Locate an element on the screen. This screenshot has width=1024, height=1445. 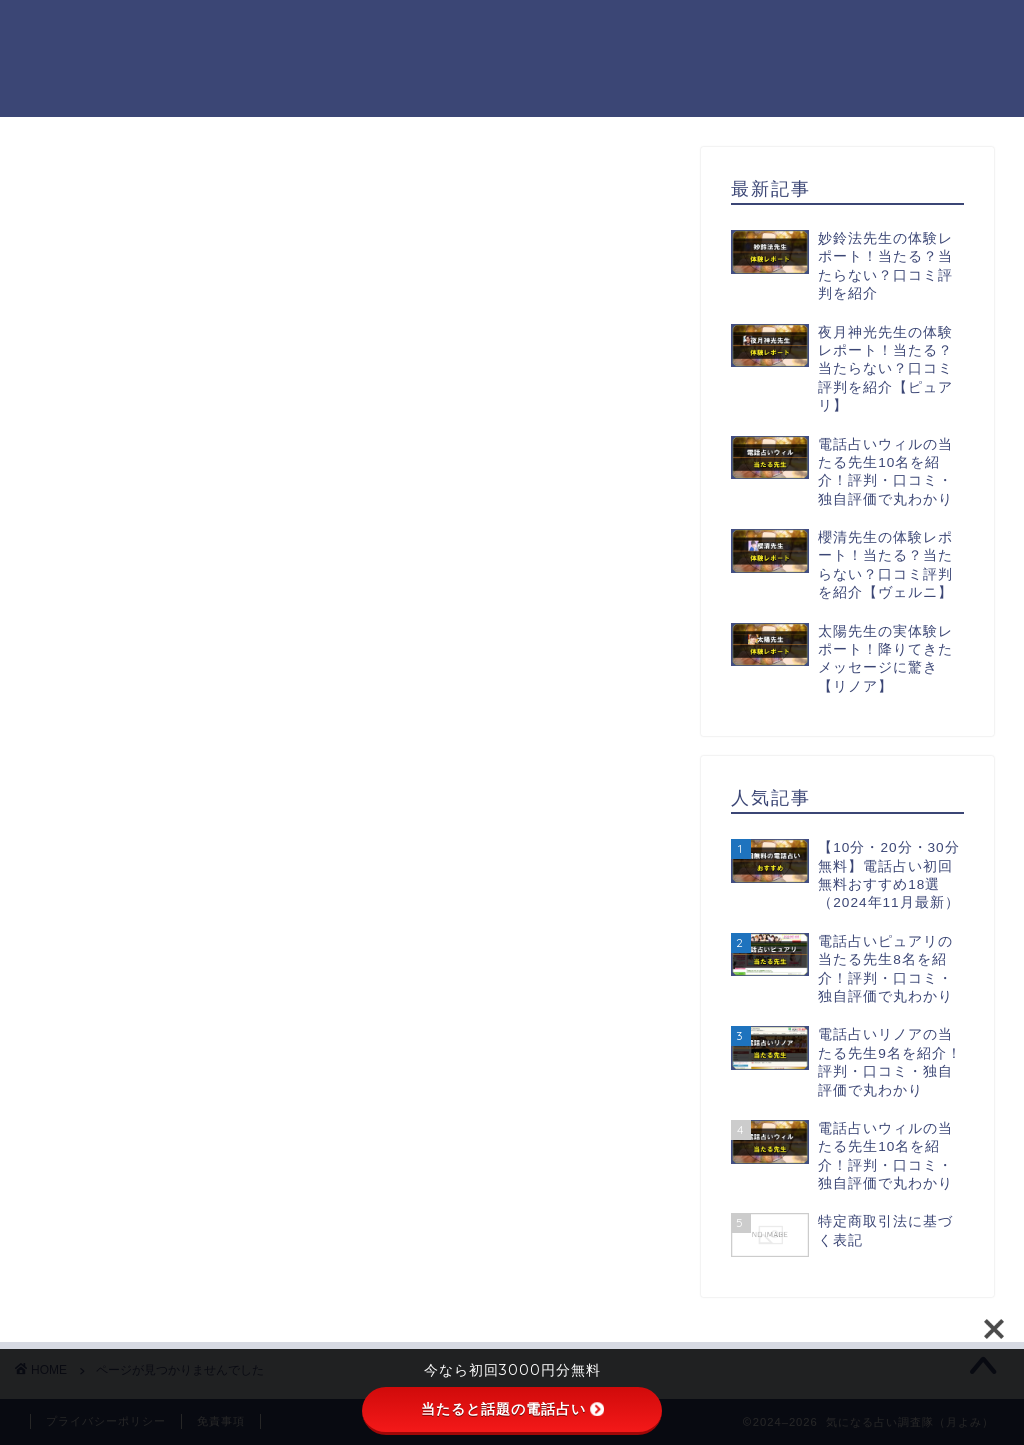
未分類 is located at coordinates (135, 1081).